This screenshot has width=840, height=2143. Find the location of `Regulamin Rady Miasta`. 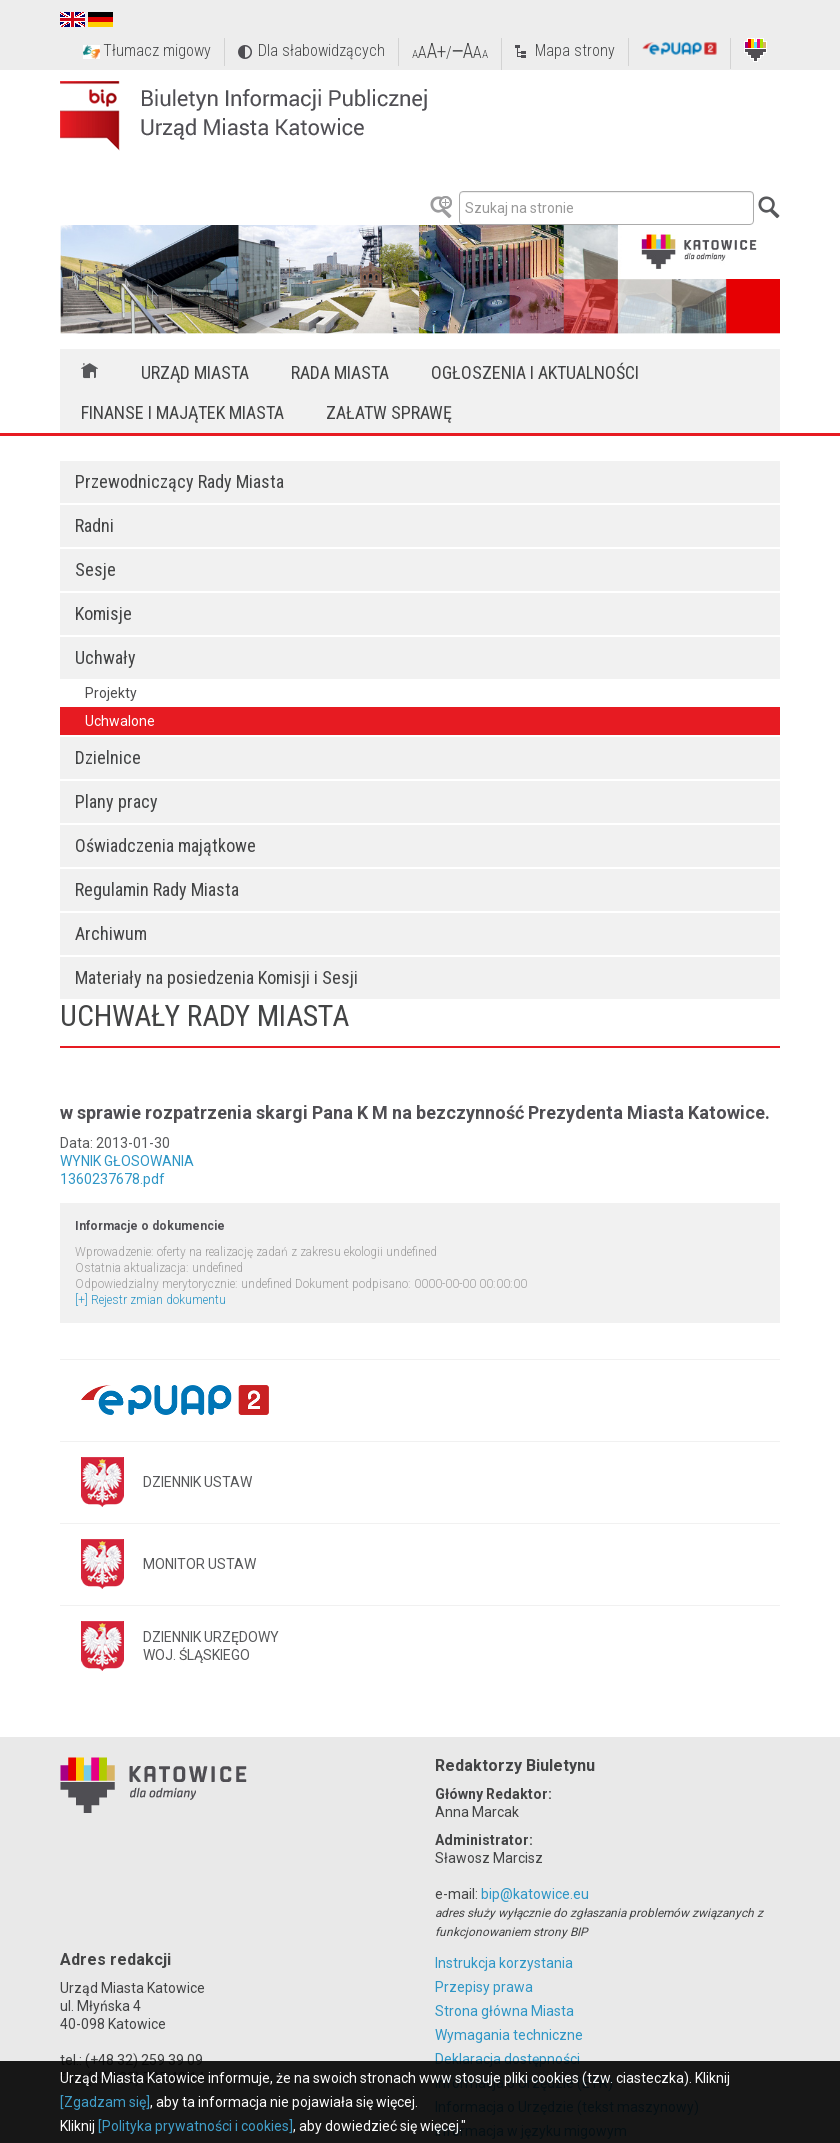

Regulamin Rady Miasta is located at coordinates (157, 889).